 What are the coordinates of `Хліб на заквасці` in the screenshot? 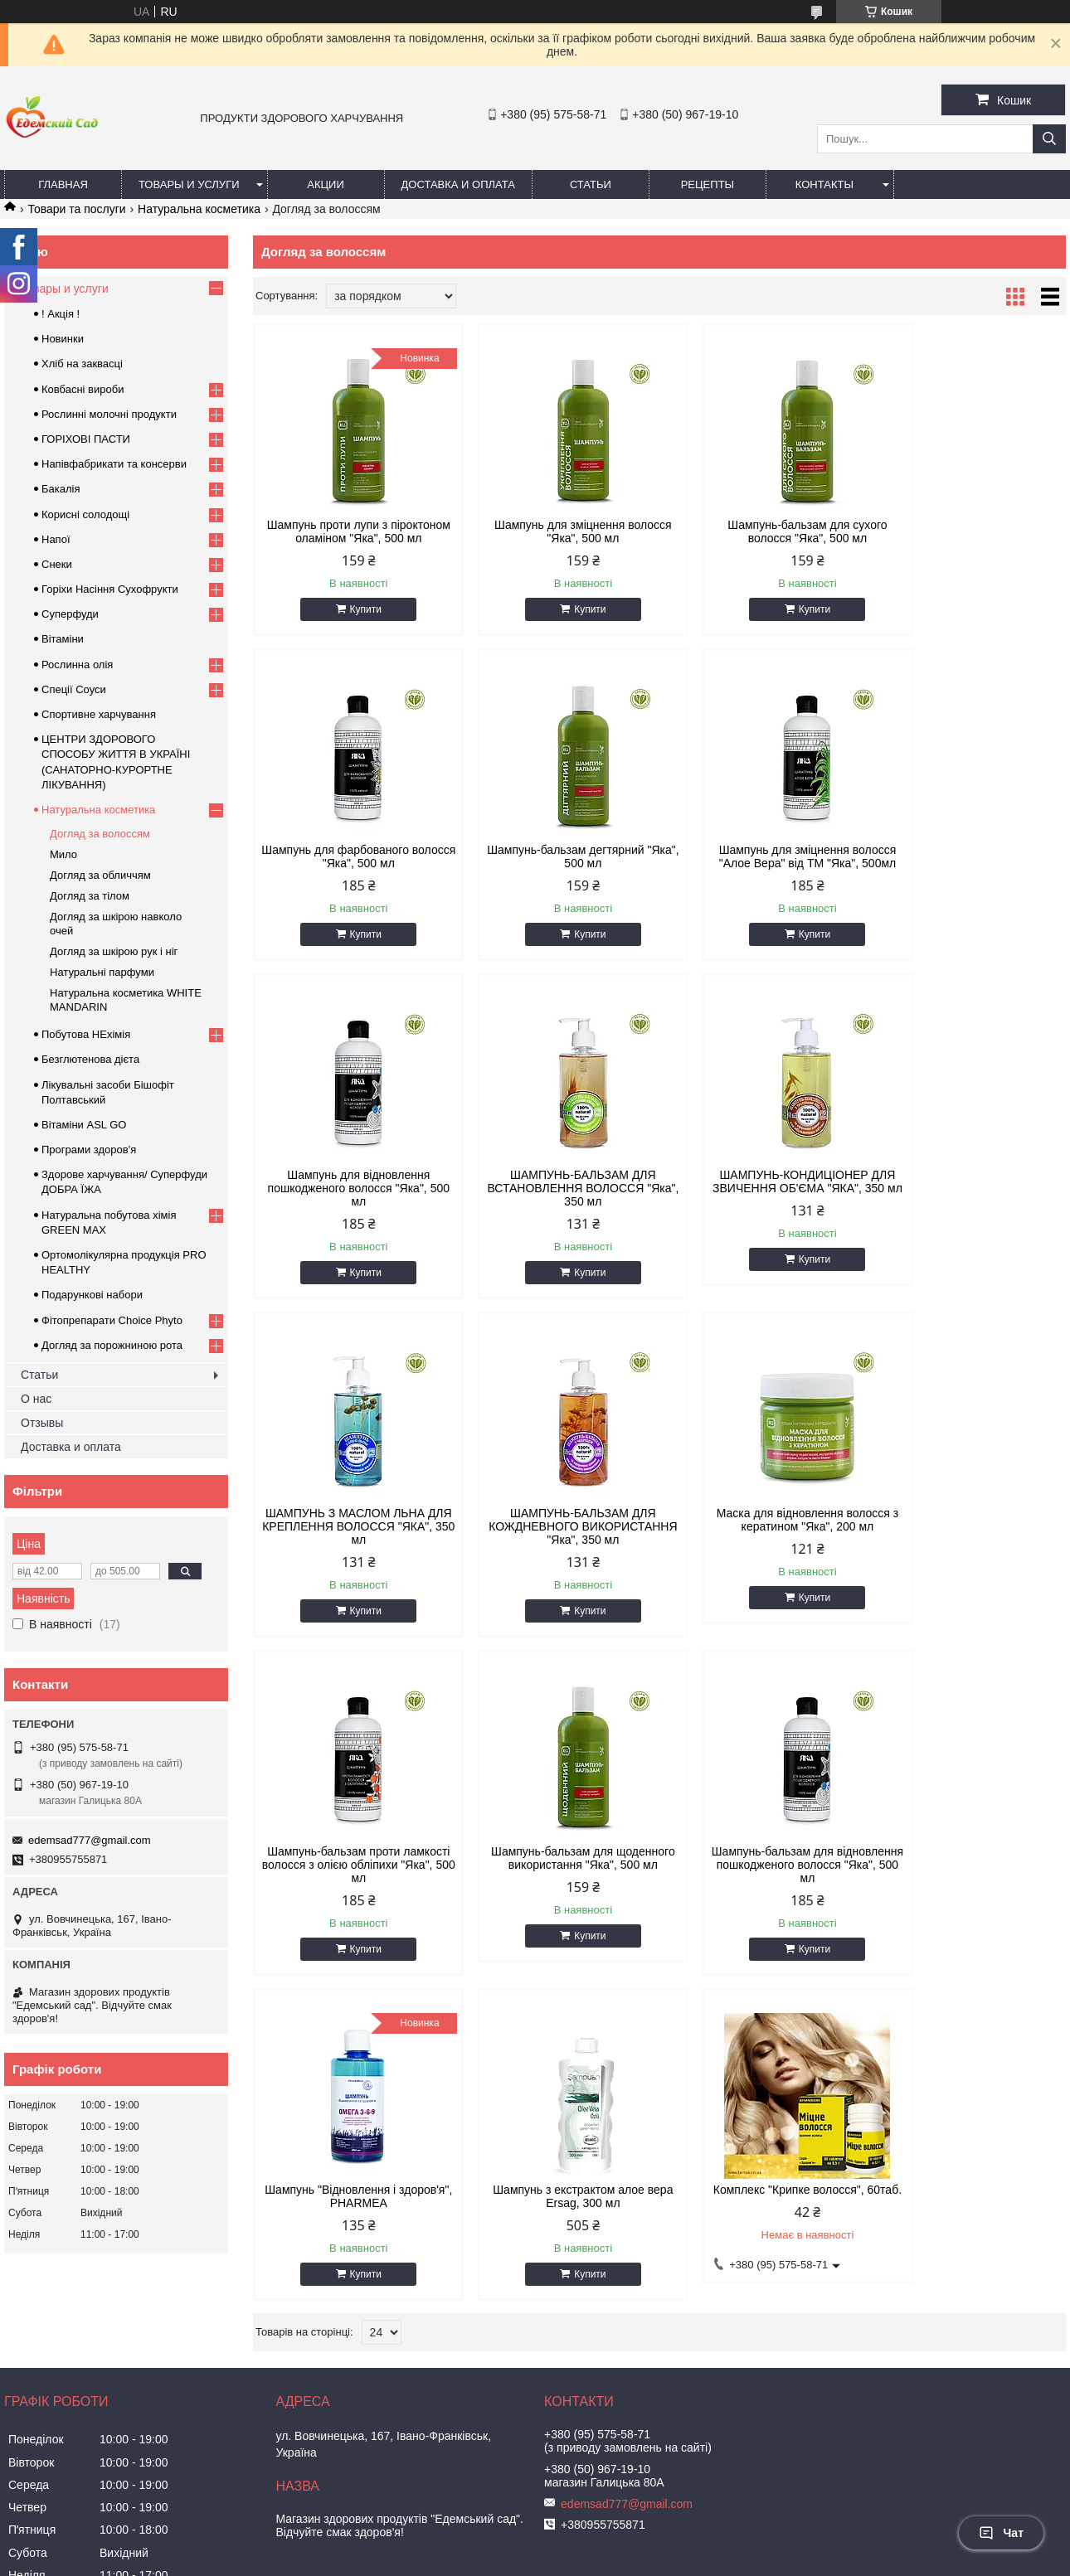 It's located at (82, 363).